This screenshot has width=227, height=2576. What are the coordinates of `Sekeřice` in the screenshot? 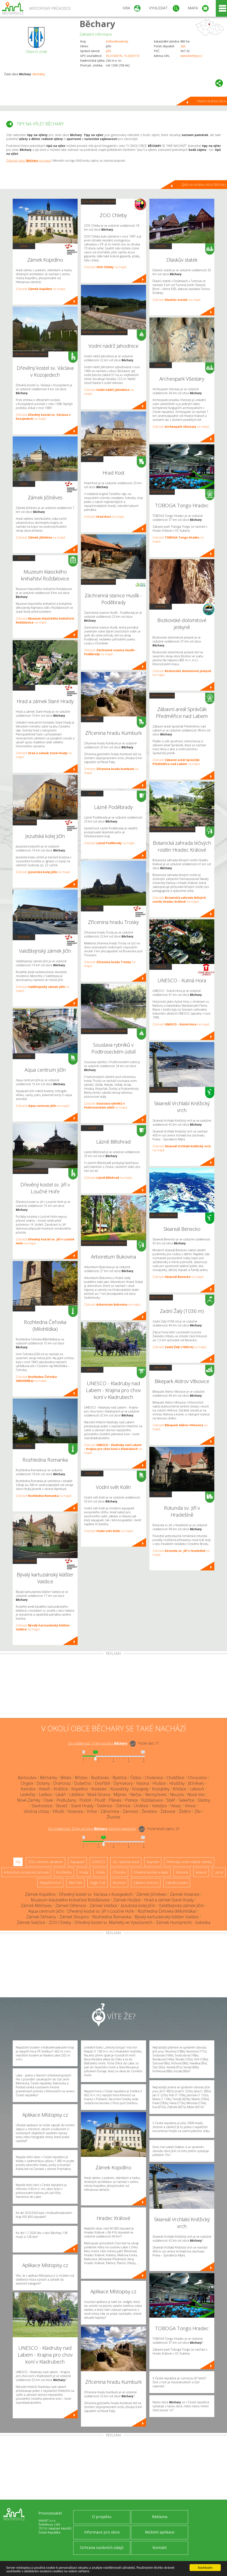 It's located at (186, 1800).